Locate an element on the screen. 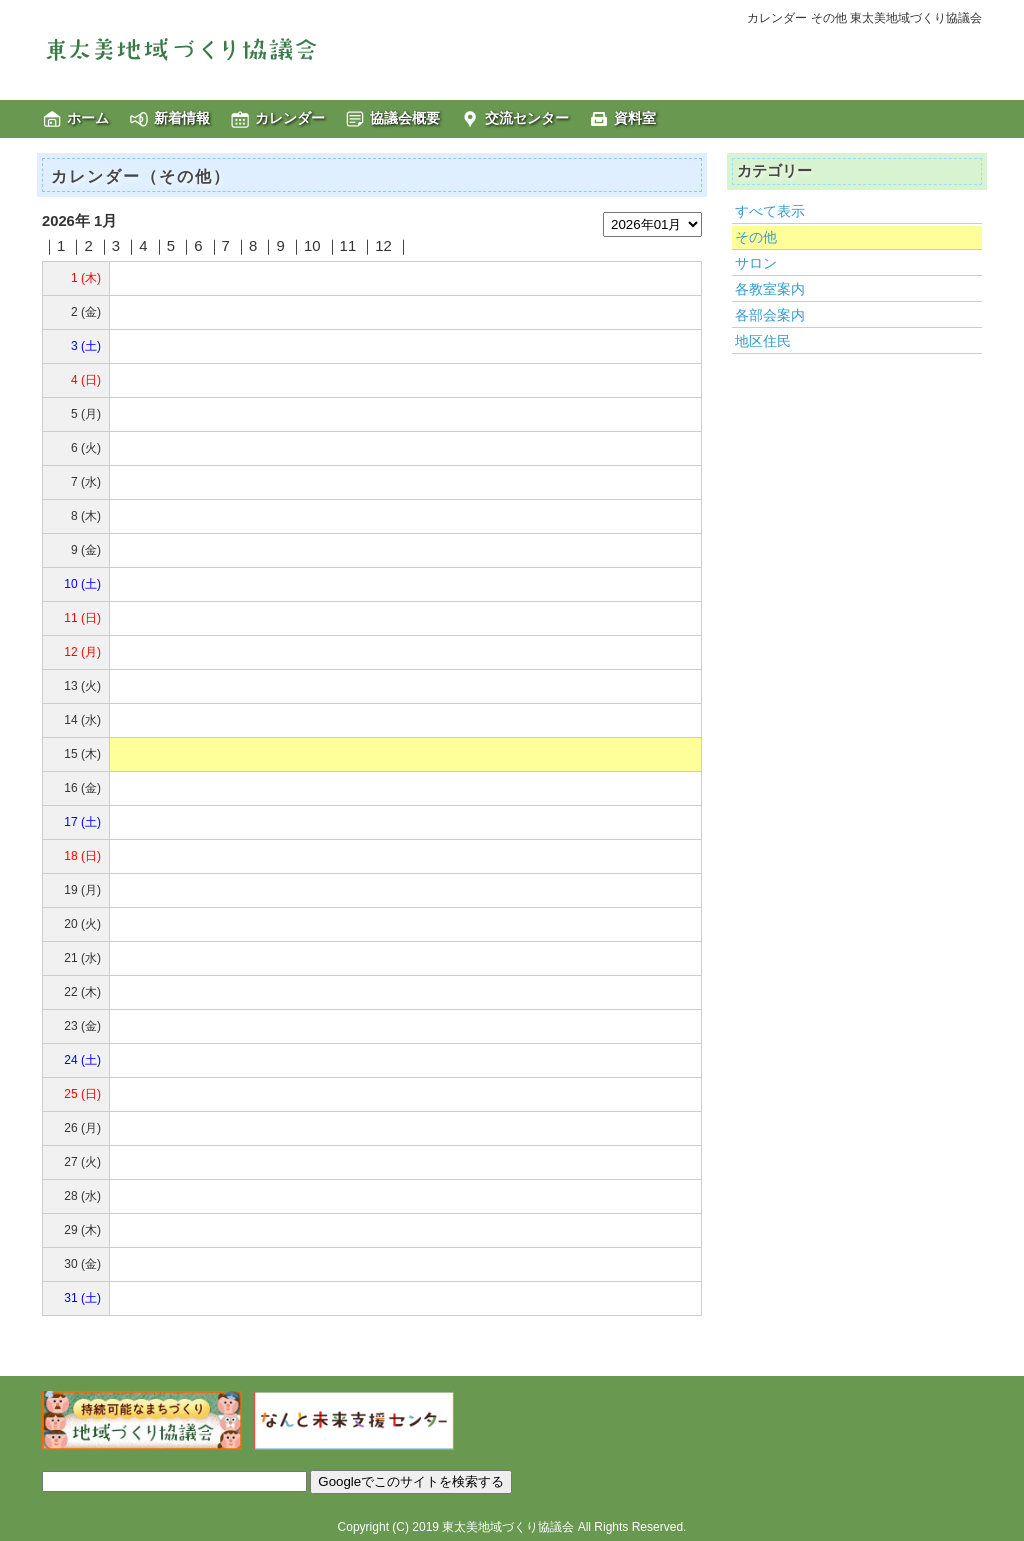 The width and height of the screenshot is (1024, 1541). 地区住民 is located at coordinates (763, 341).